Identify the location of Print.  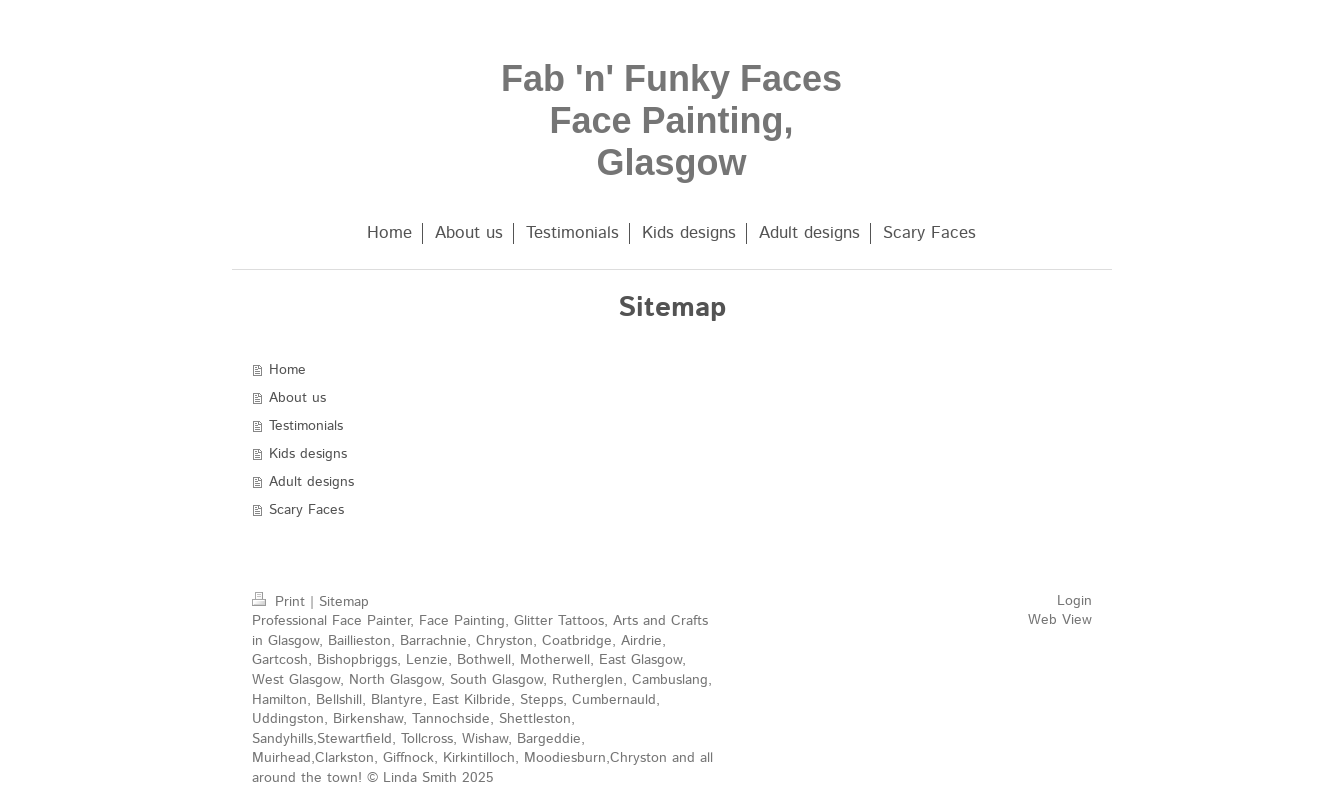
(281, 602).